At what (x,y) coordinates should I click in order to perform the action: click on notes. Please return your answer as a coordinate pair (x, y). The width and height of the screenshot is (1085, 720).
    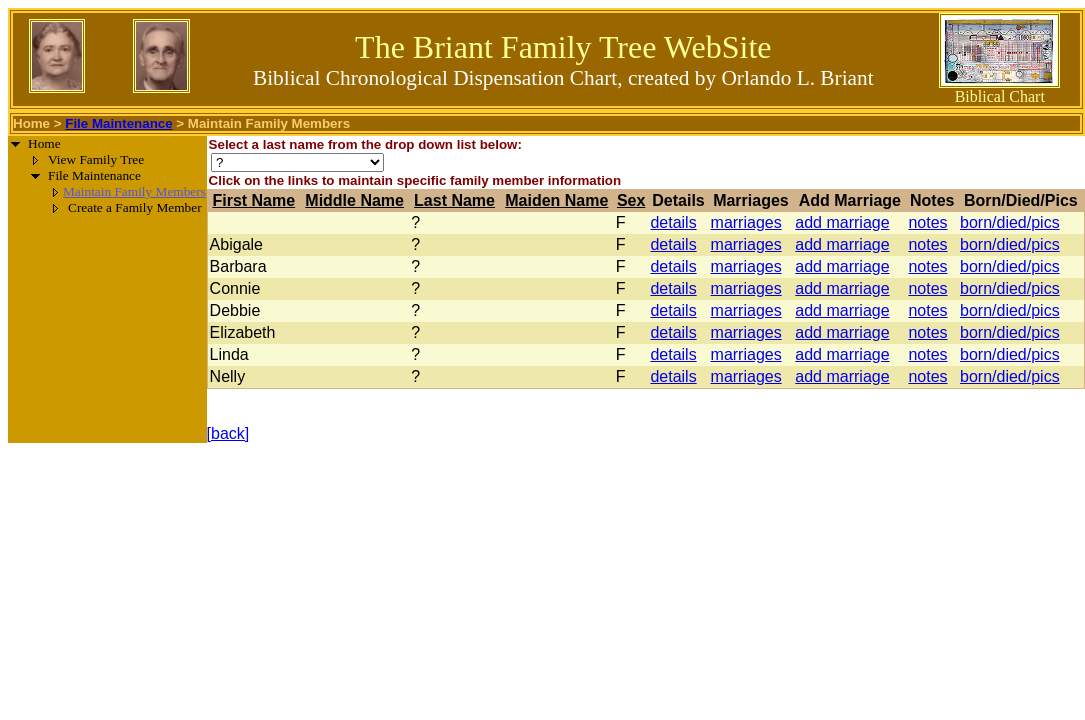
    Looking at the image, I should click on (927, 222).